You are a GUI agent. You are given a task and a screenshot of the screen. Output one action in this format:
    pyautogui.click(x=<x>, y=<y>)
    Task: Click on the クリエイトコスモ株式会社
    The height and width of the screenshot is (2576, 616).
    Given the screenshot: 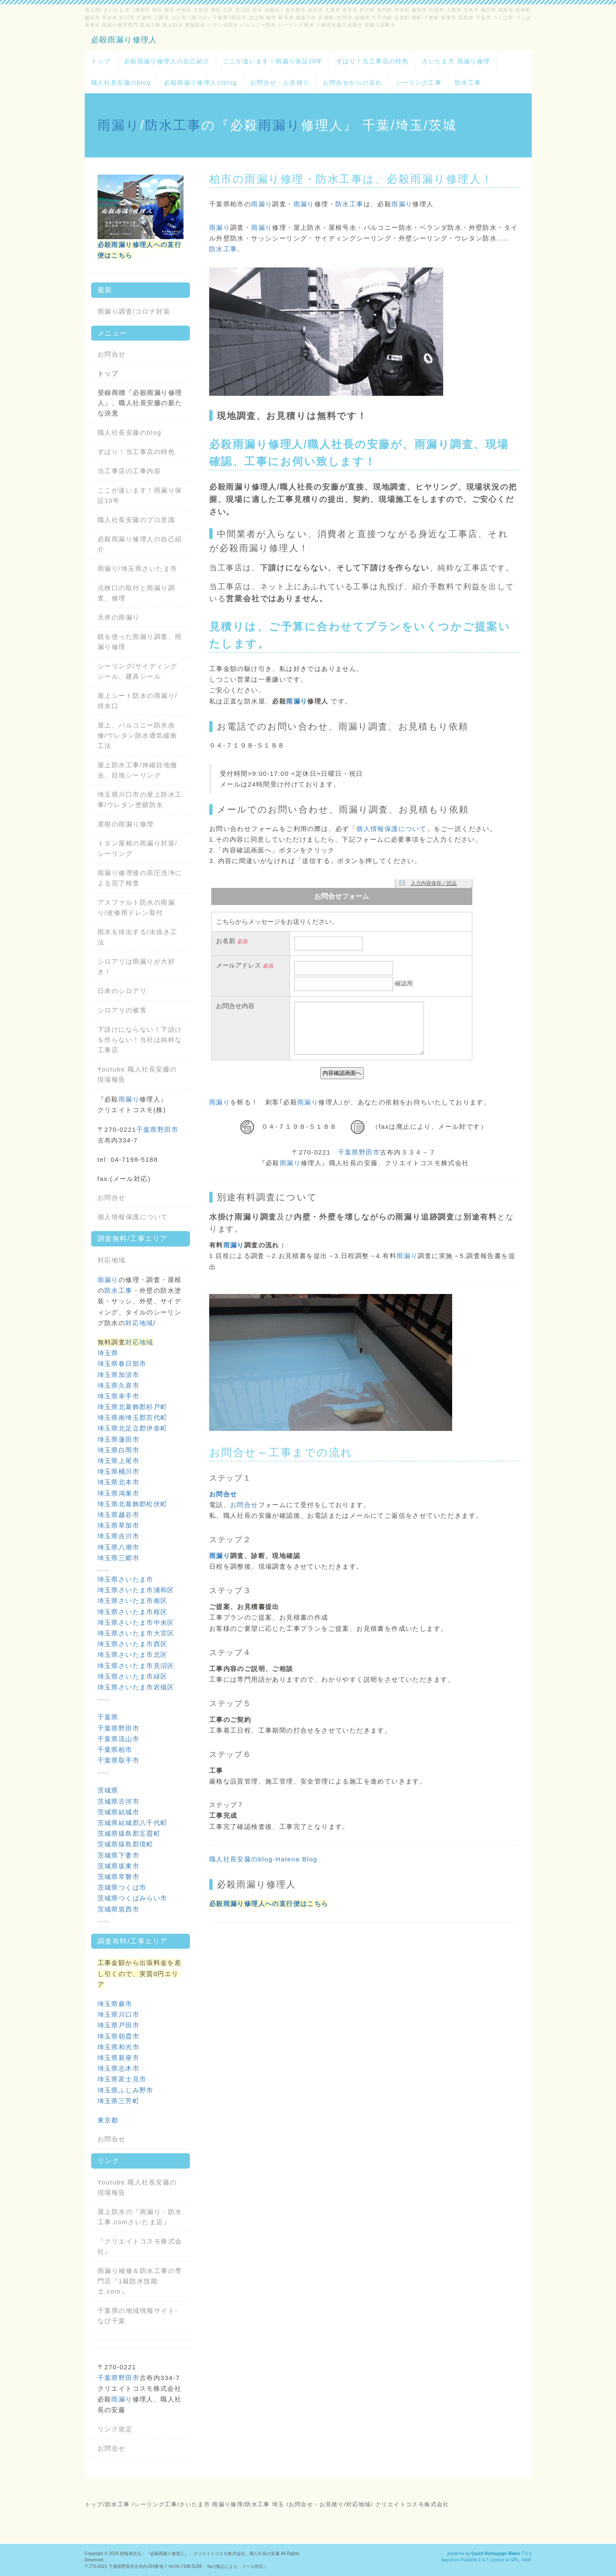 What is the action you would take?
    pyautogui.click(x=412, y=2504)
    